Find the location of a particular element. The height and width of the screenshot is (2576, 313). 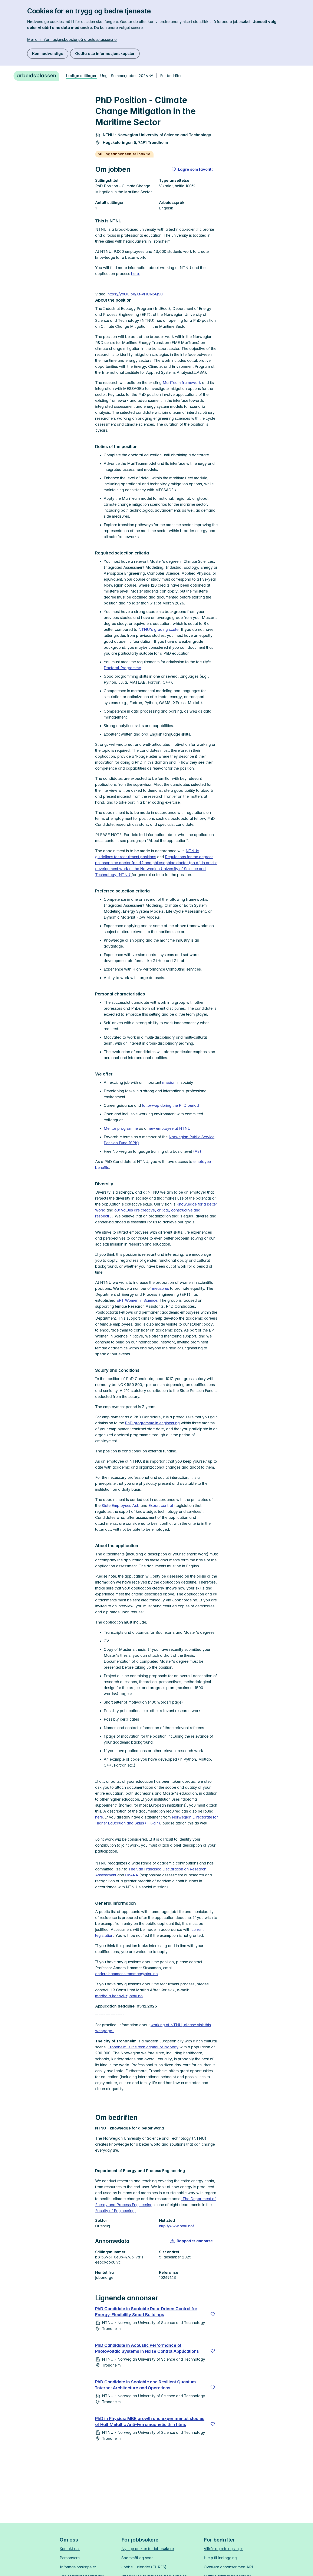

Overføre annonser med API is located at coordinates (228, 2567).